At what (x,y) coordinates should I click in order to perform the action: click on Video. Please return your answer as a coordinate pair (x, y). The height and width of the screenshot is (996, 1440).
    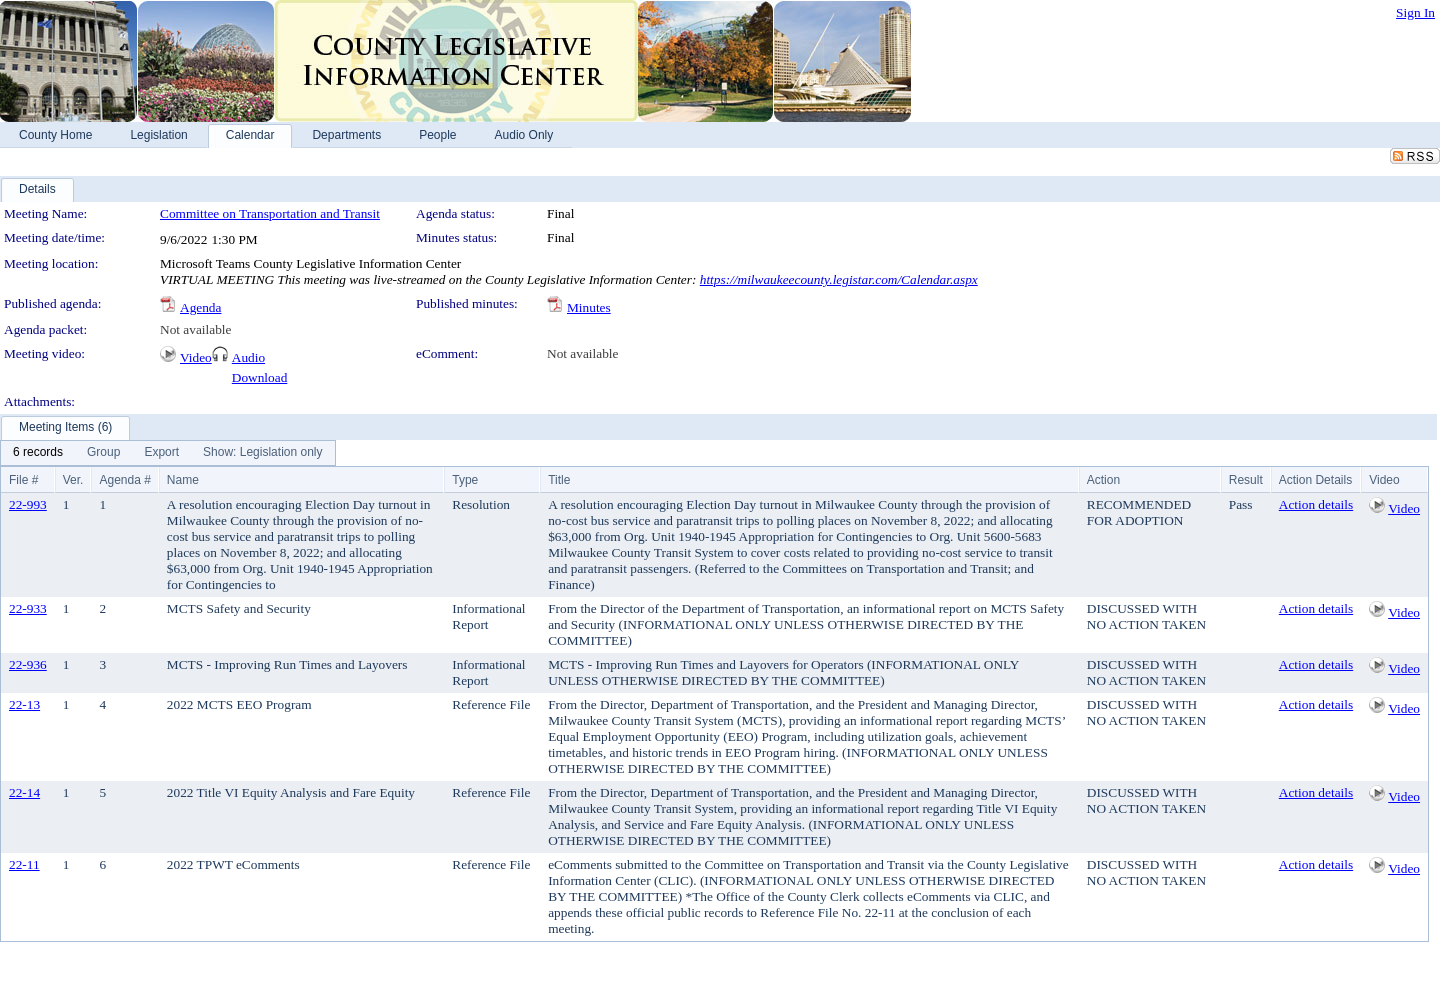
    Looking at the image, I should click on (196, 357).